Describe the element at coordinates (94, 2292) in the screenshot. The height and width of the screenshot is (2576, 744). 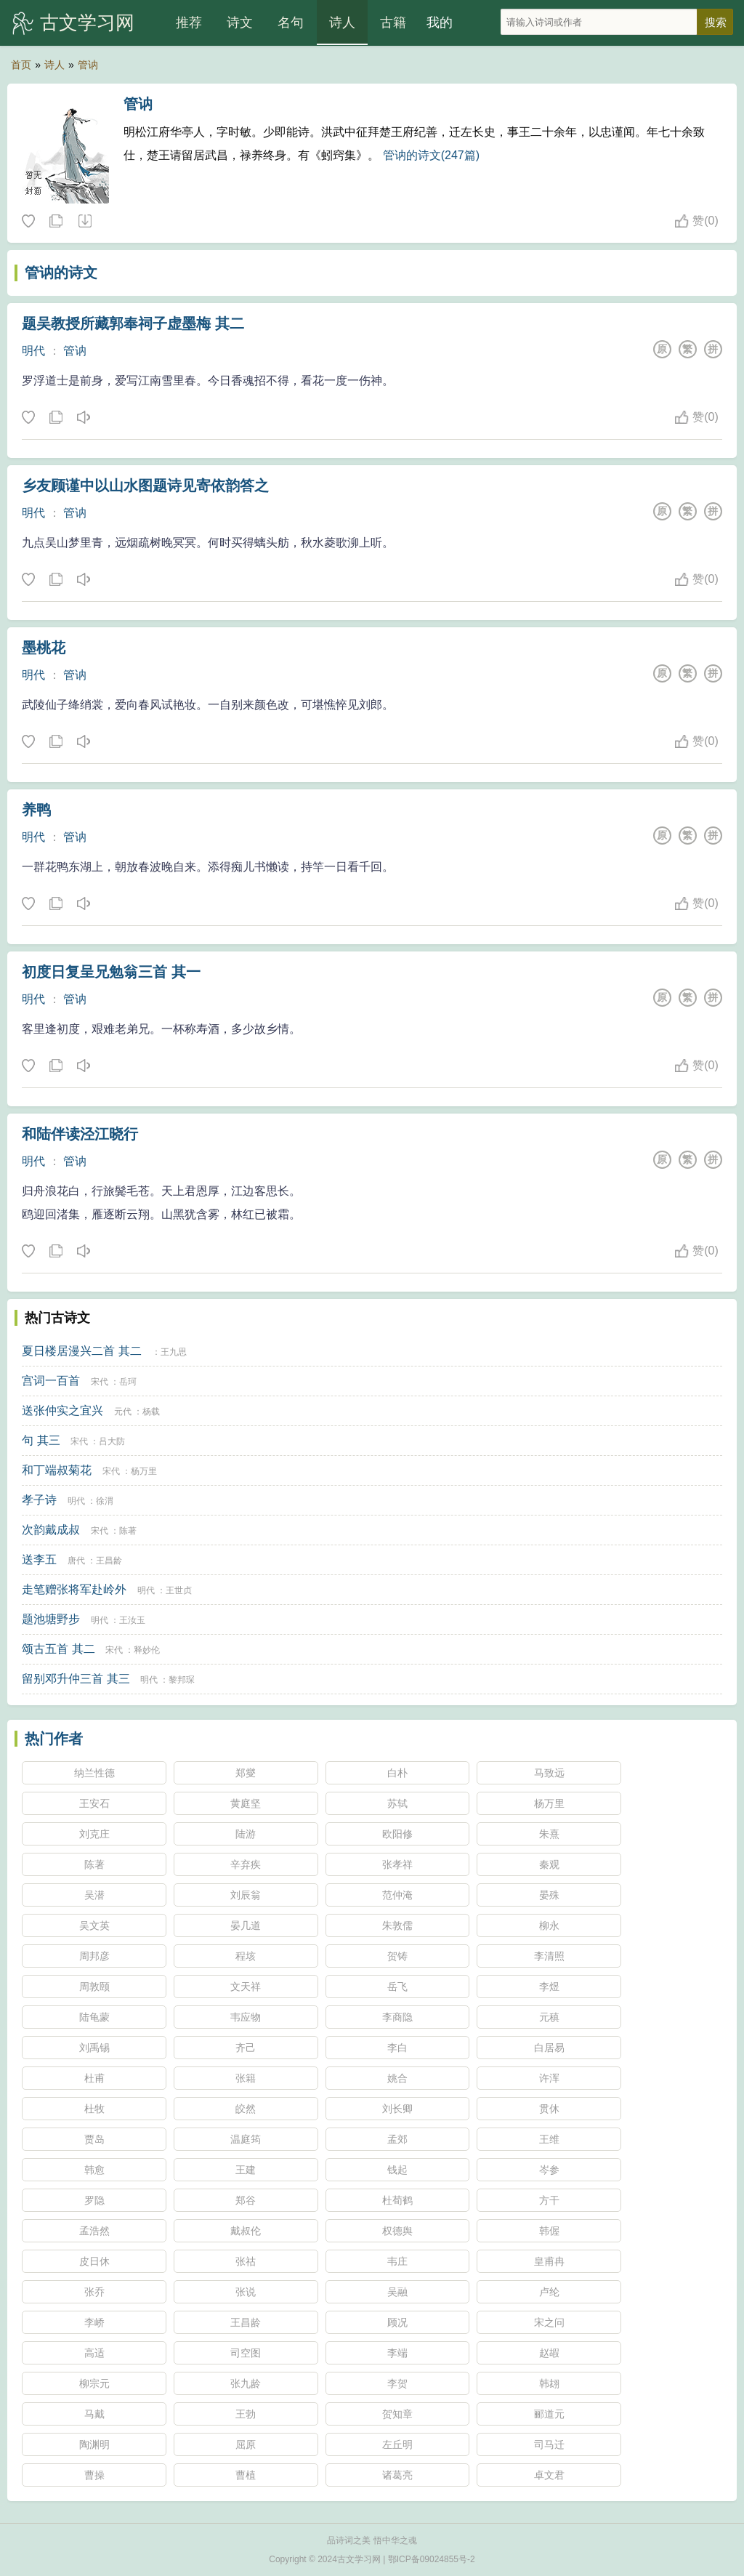
I see `张乔` at that location.